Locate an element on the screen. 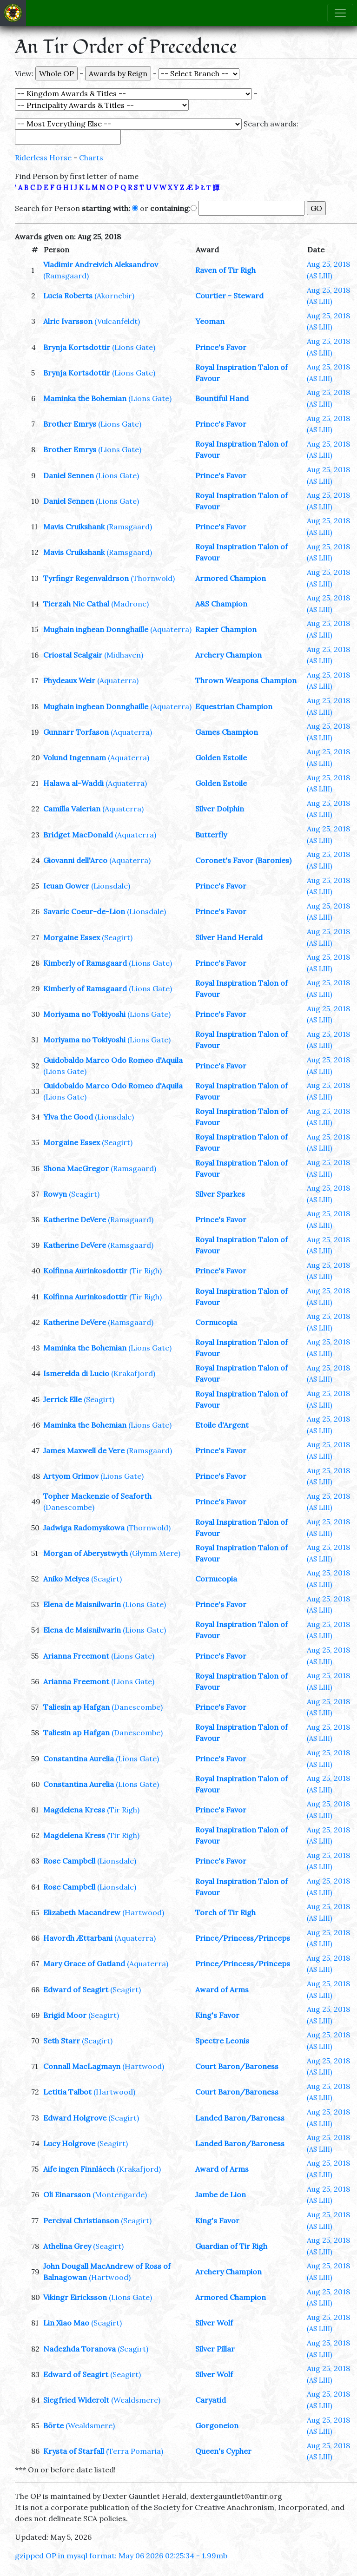 This screenshot has height=2576, width=357. Oli Einarsson is located at coordinates (67, 2194).